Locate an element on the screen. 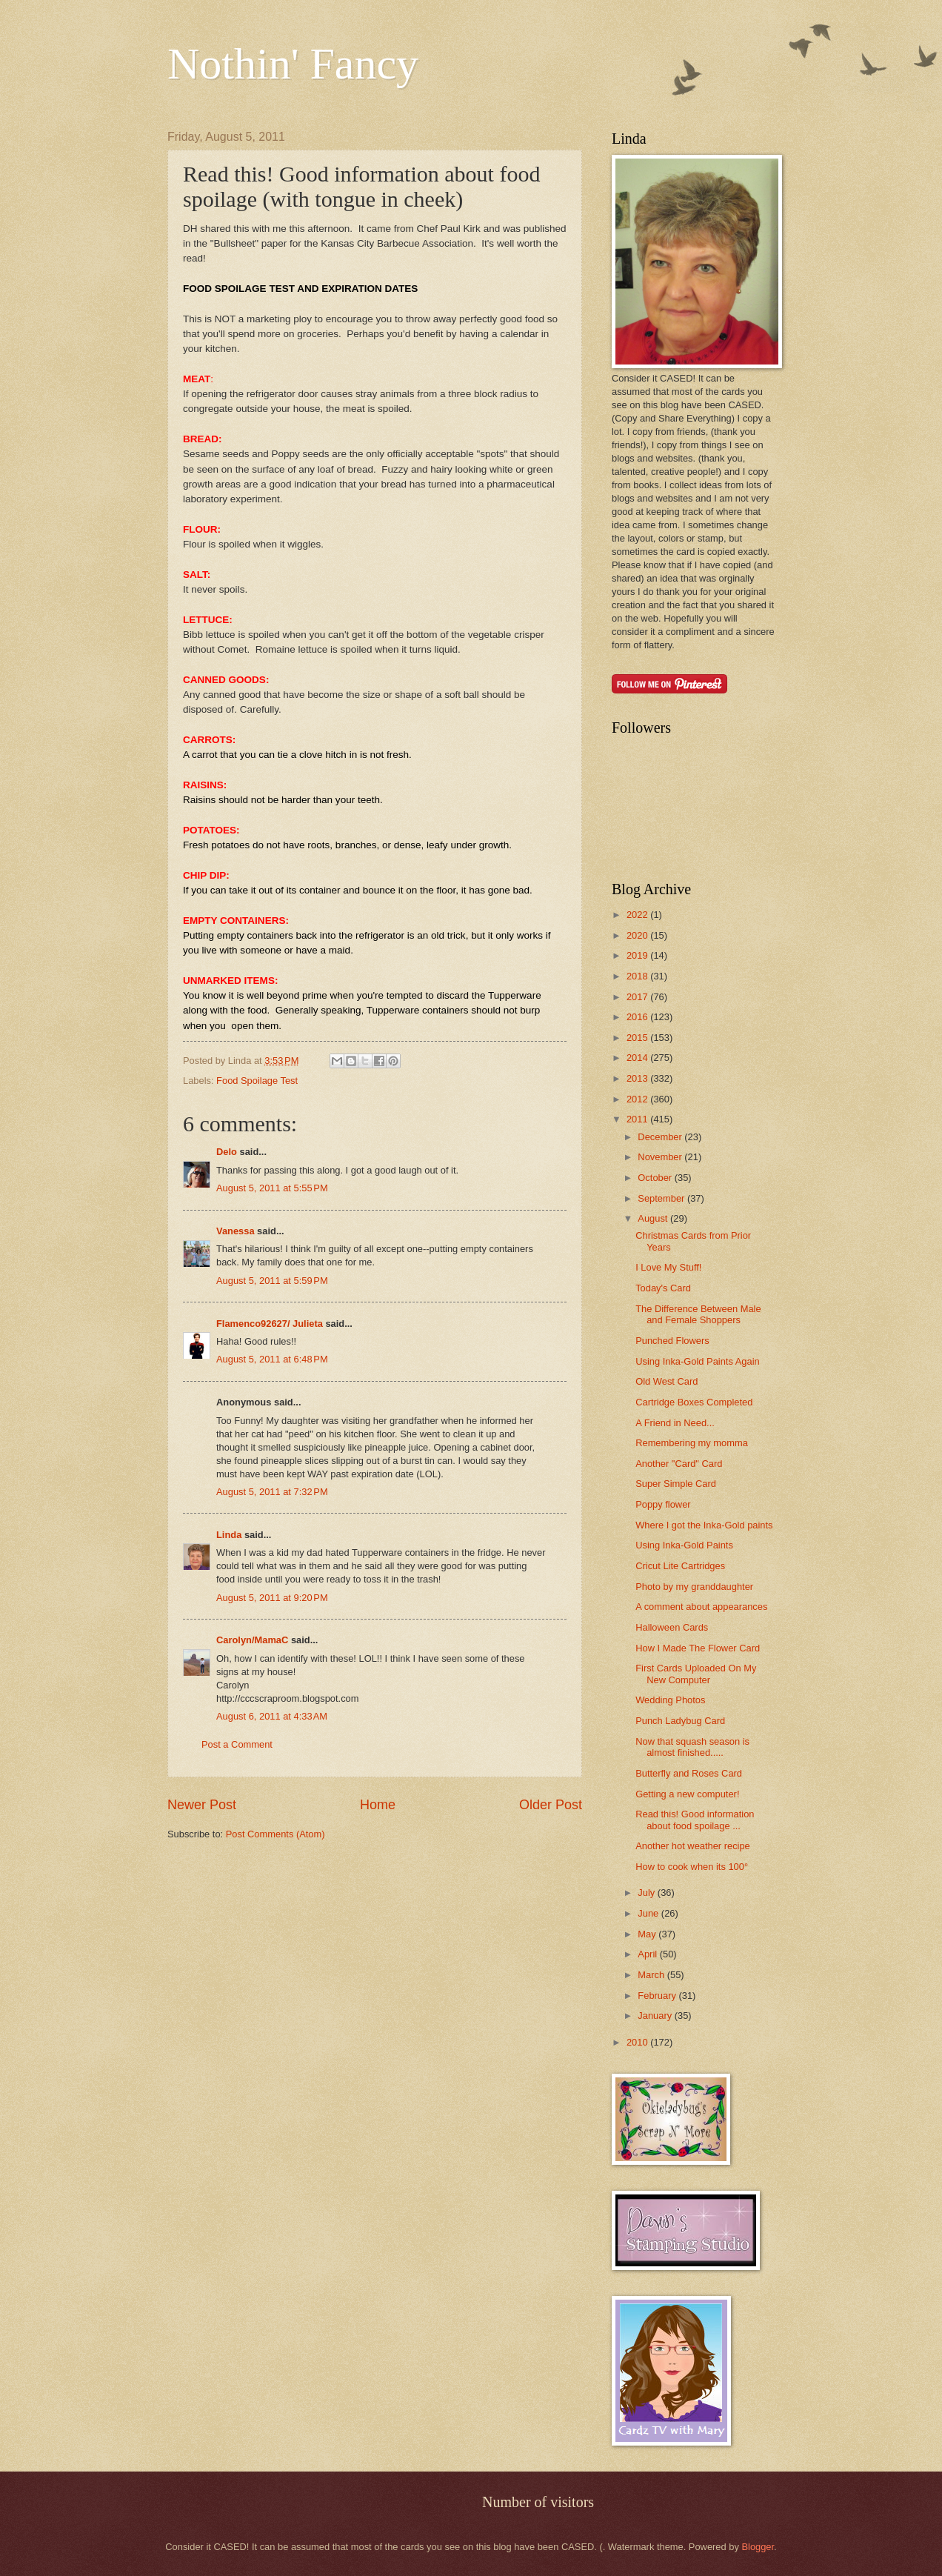  Punch Ladybug Card is located at coordinates (680, 1720).